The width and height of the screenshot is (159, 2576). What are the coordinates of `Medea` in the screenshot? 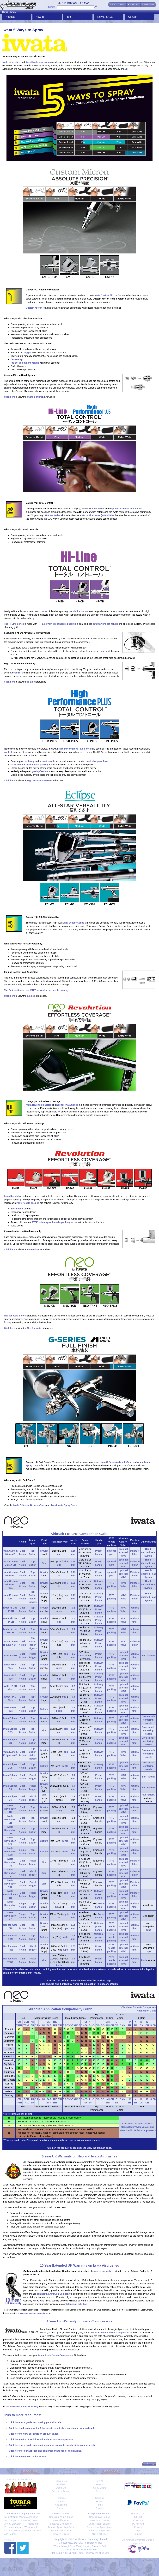 It's located at (26, 2520).